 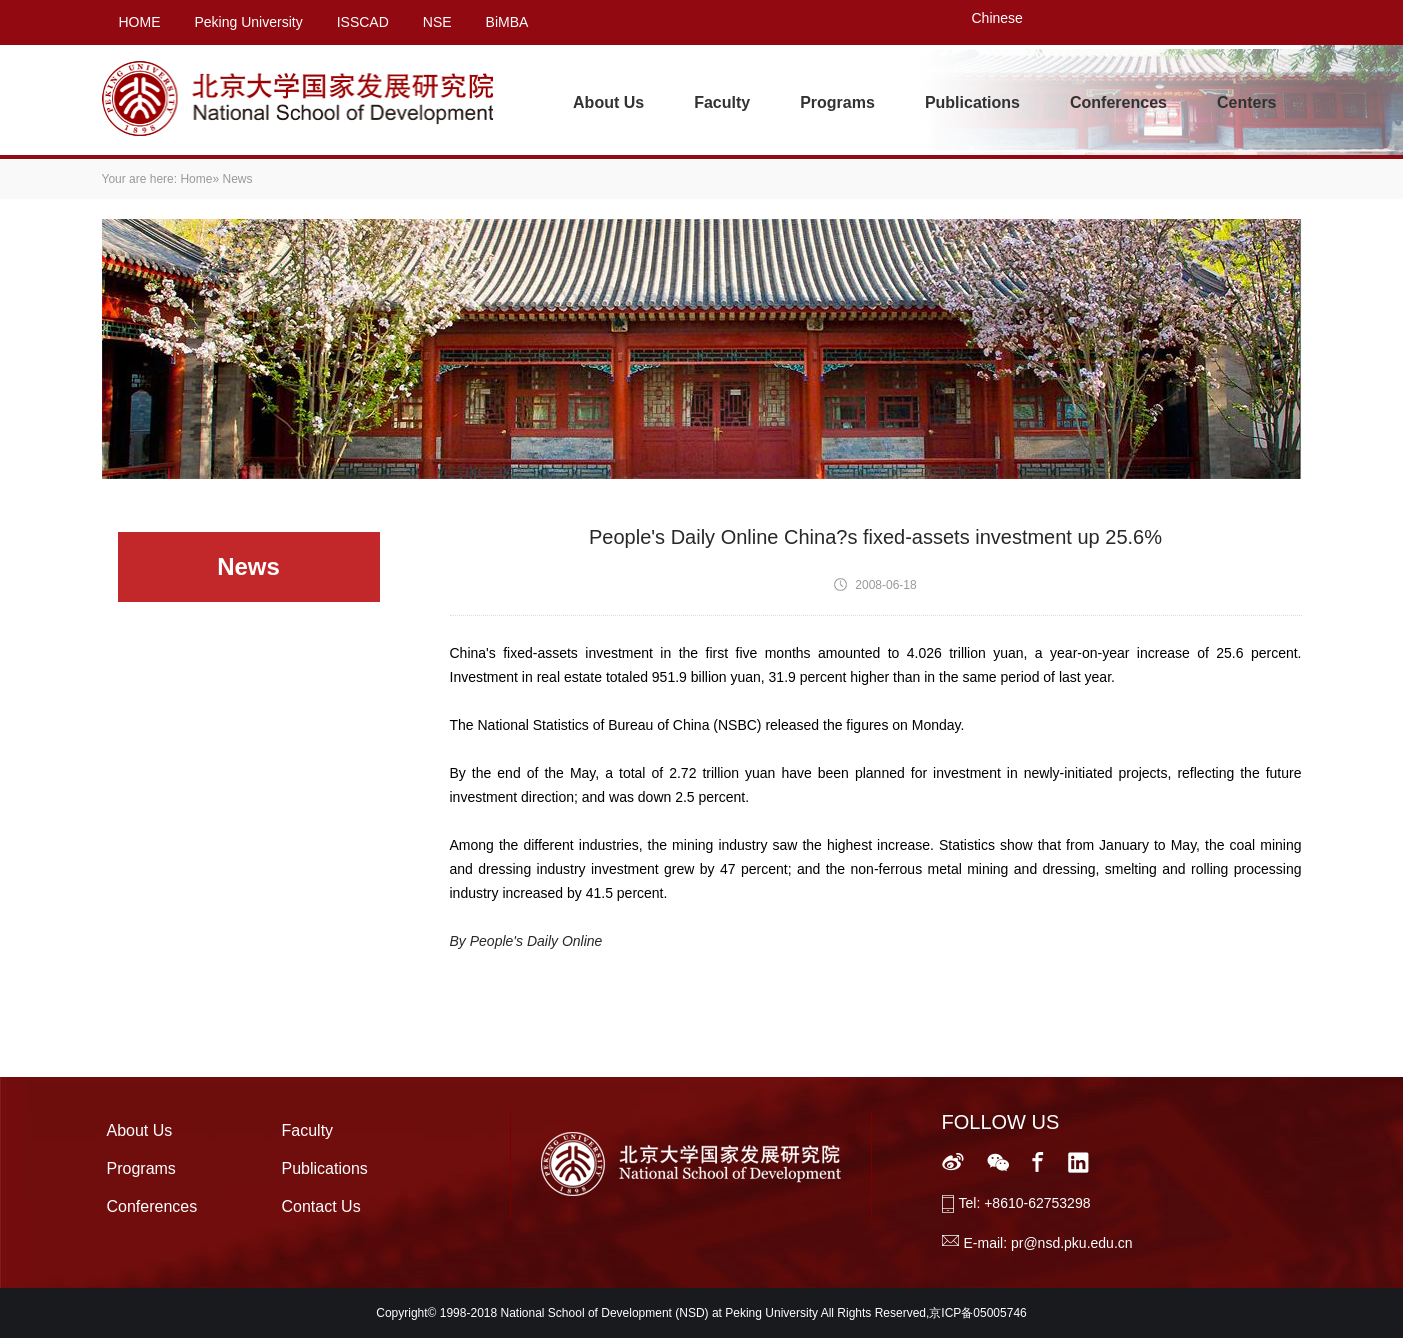 I want to click on Chinese, so click(x=997, y=18).